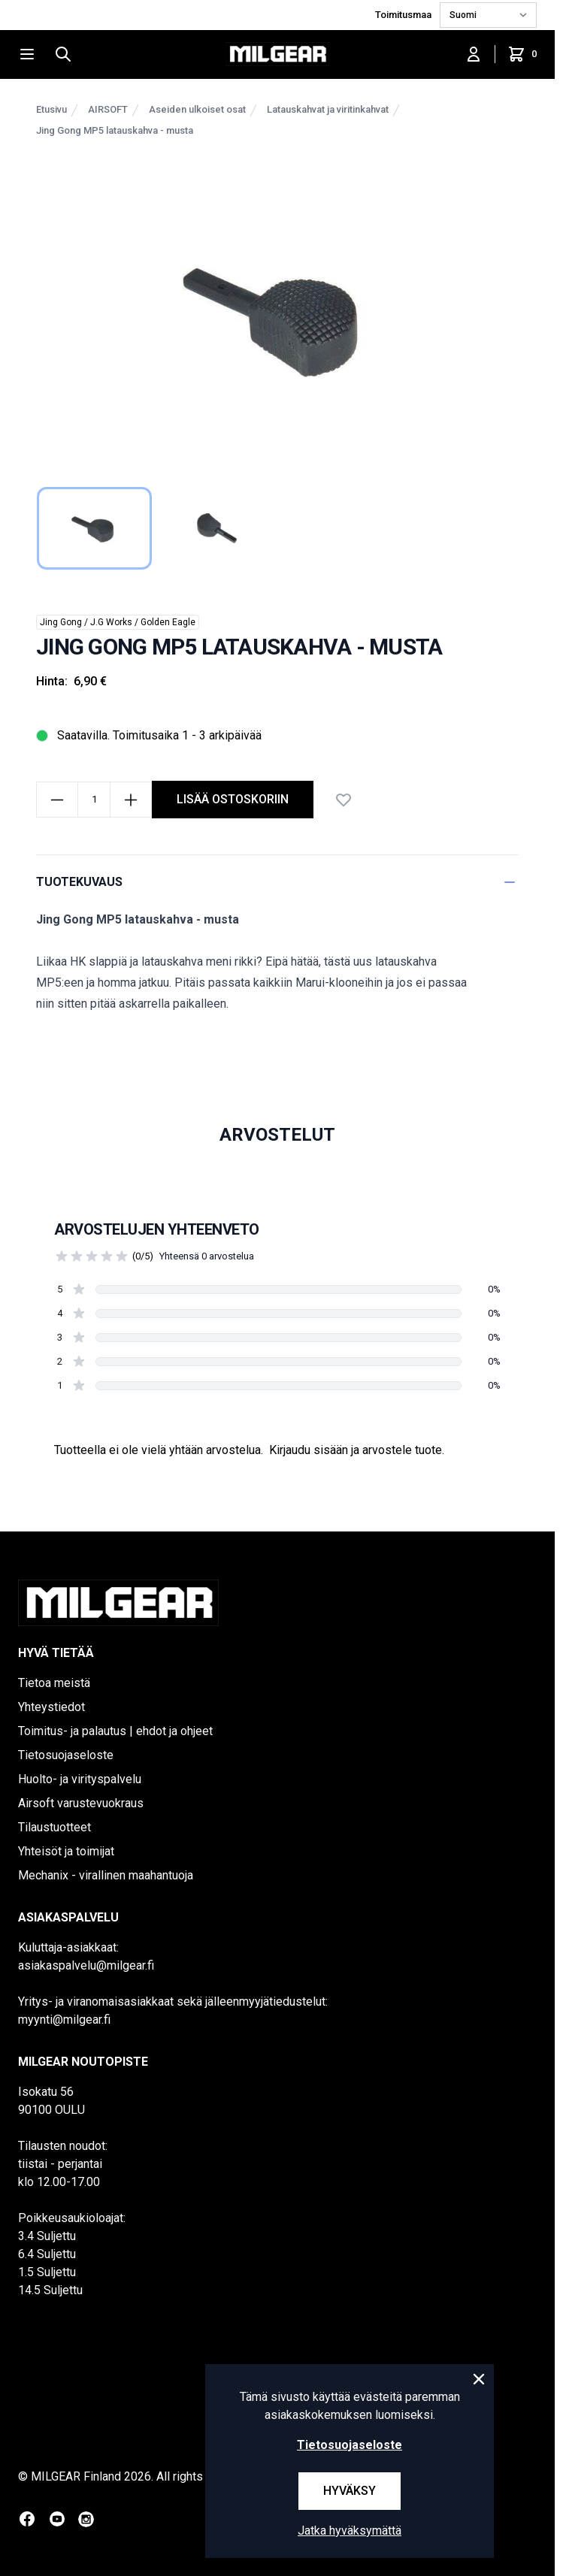 The image size is (566, 2576). Describe the element at coordinates (51, 109) in the screenshot. I see `Etusivu` at that location.